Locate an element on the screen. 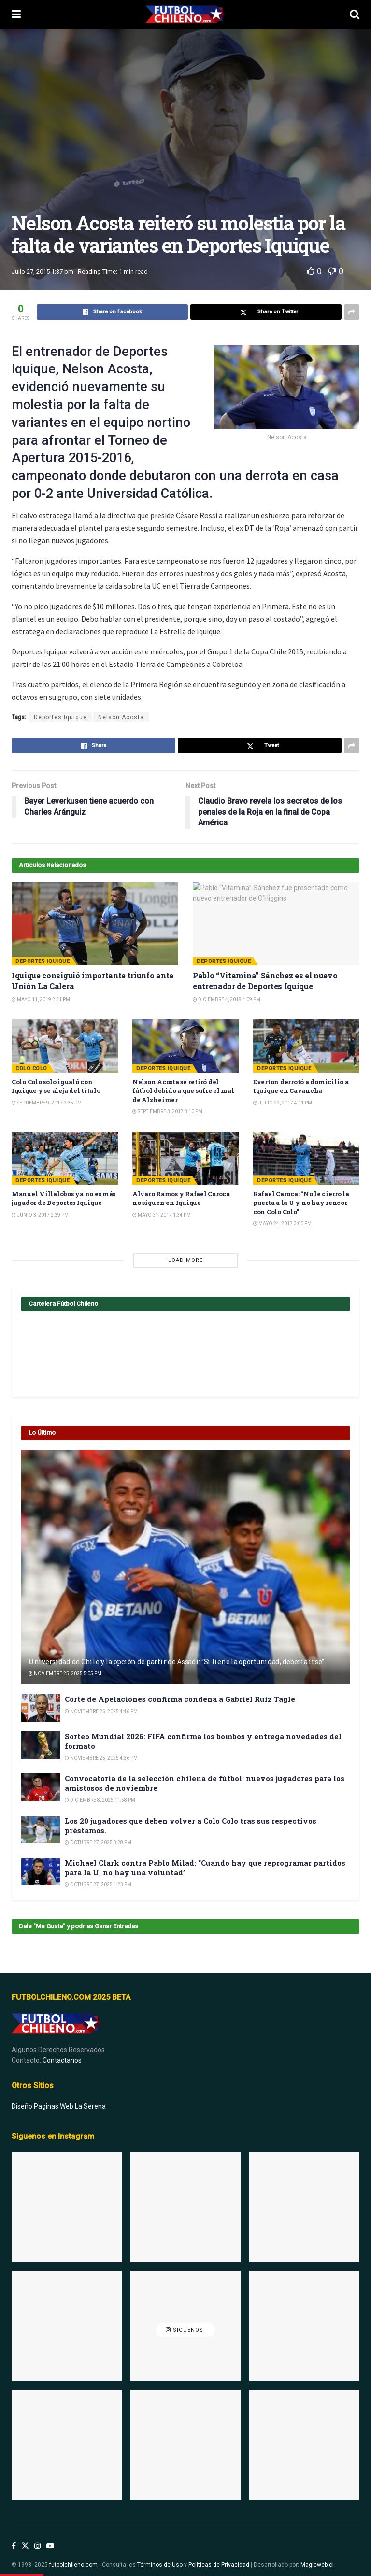  Manuel Villalobos ya no es más jugador de Deportes Iquique is located at coordinates (63, 1198).